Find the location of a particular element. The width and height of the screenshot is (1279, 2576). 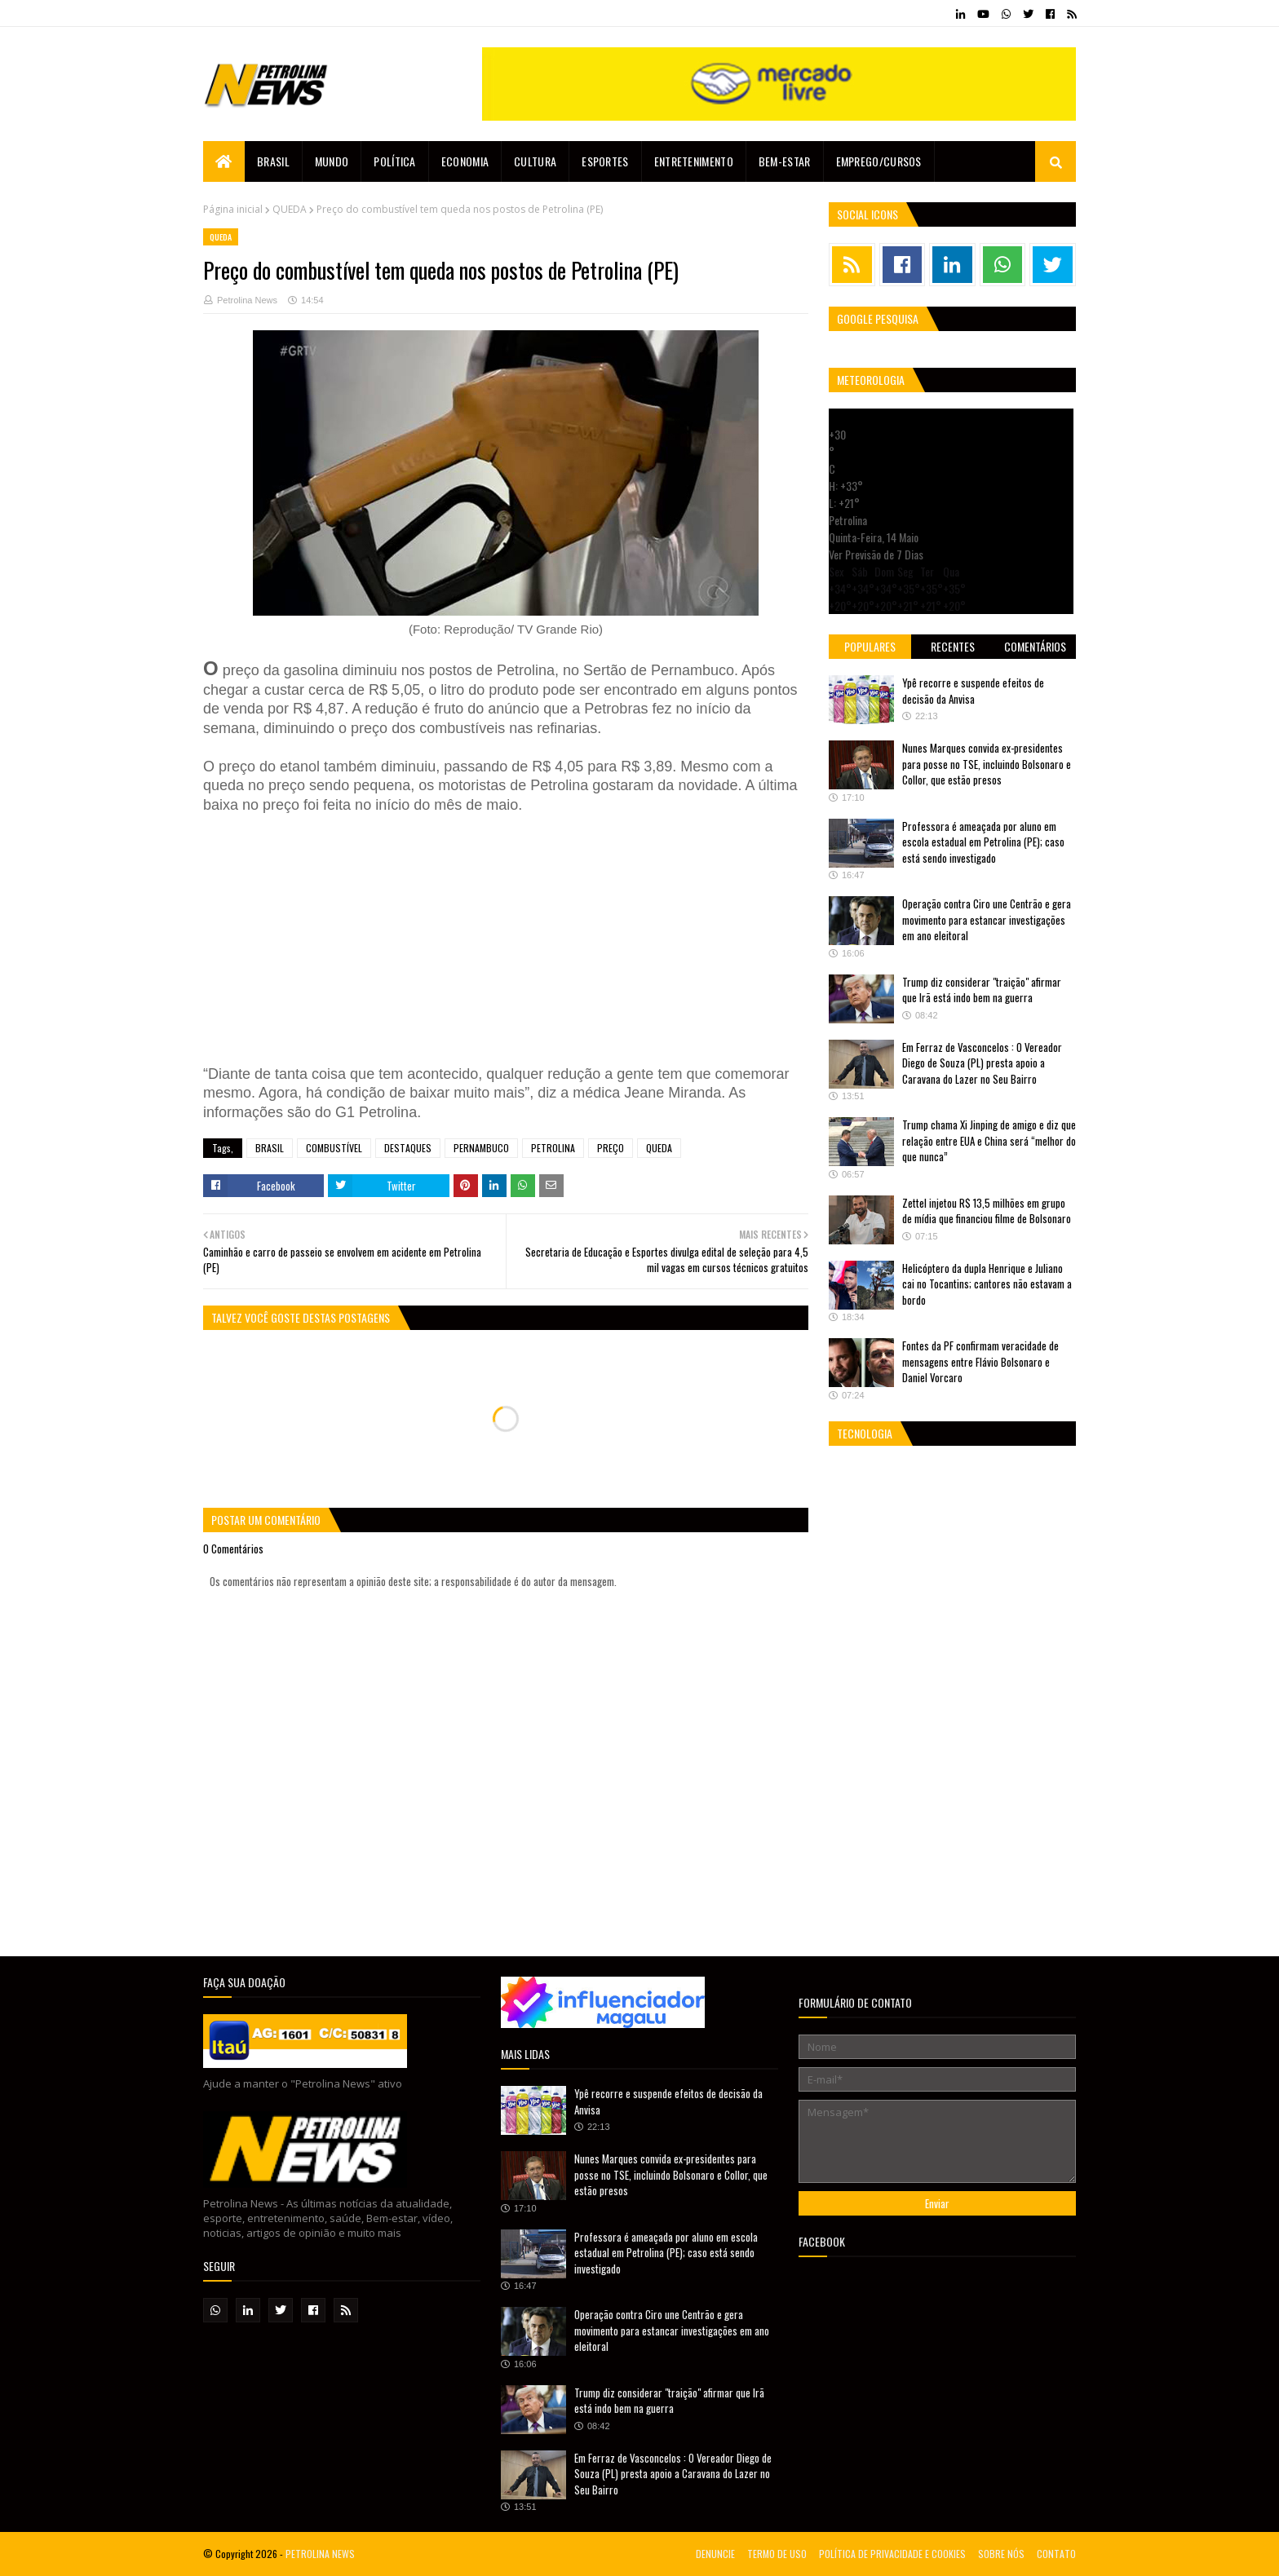

Nunes Marques convida ex-presidentes para posse no TSE, incluindo Bolsonaro e Collor, que estão presos is located at coordinates (986, 764).